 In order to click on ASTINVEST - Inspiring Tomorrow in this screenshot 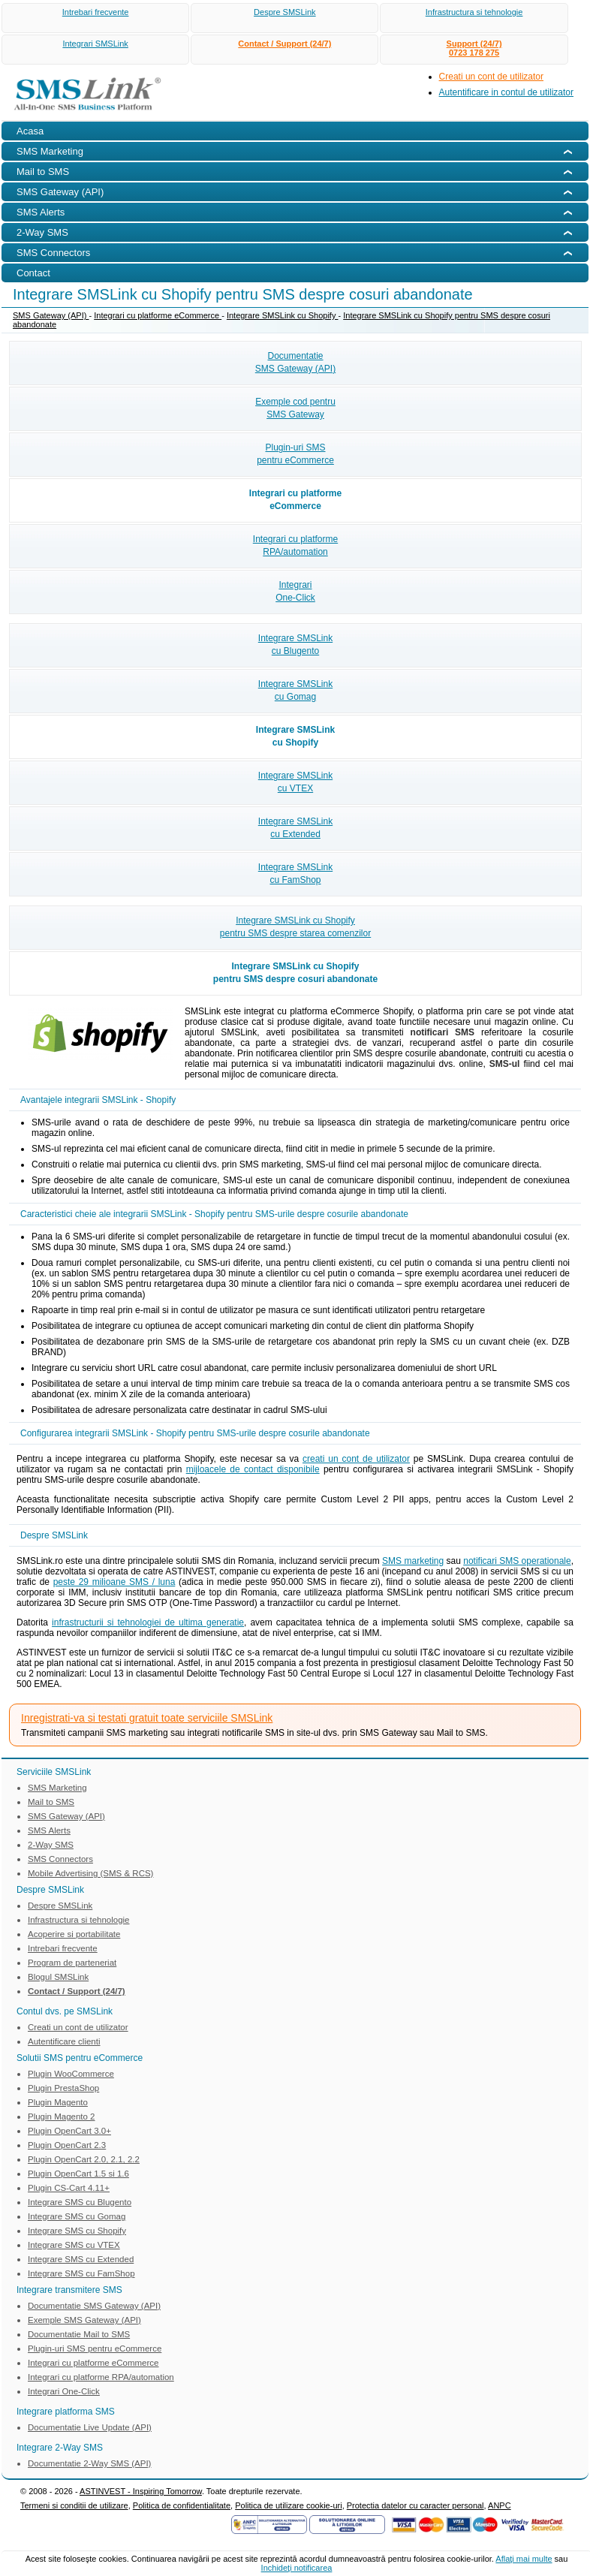, I will do `click(141, 2491)`.